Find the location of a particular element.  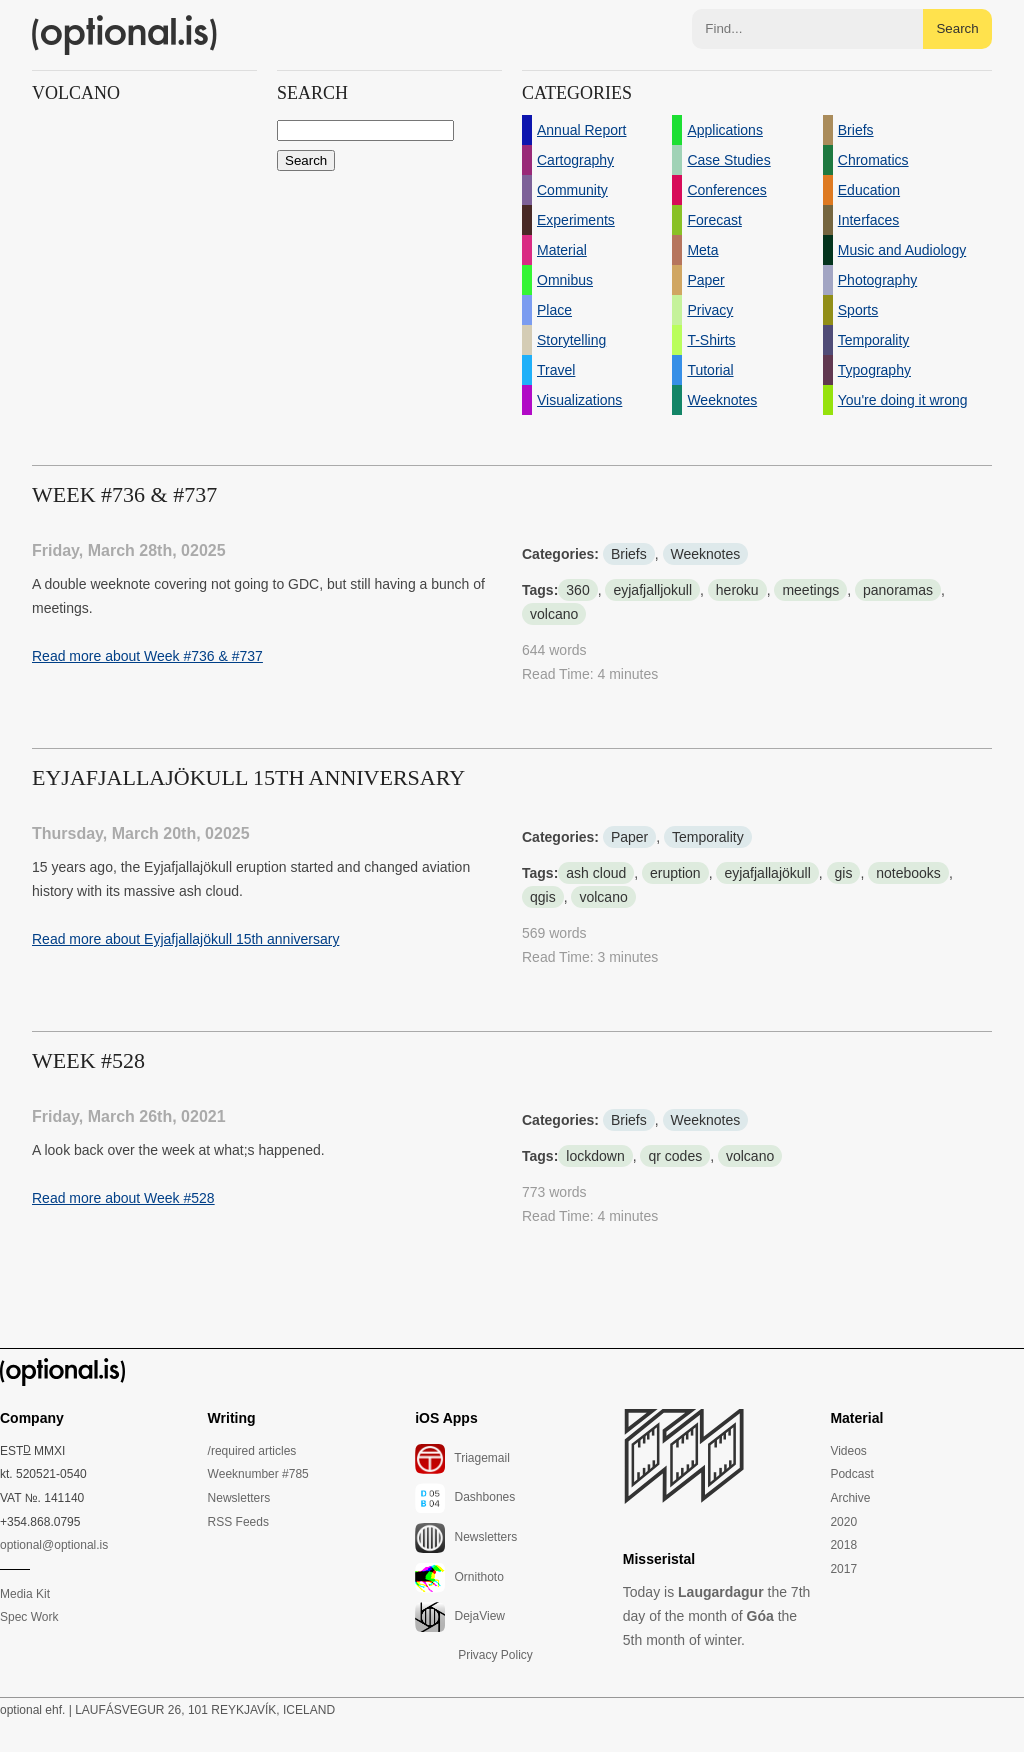

Weeknotes is located at coordinates (706, 554).